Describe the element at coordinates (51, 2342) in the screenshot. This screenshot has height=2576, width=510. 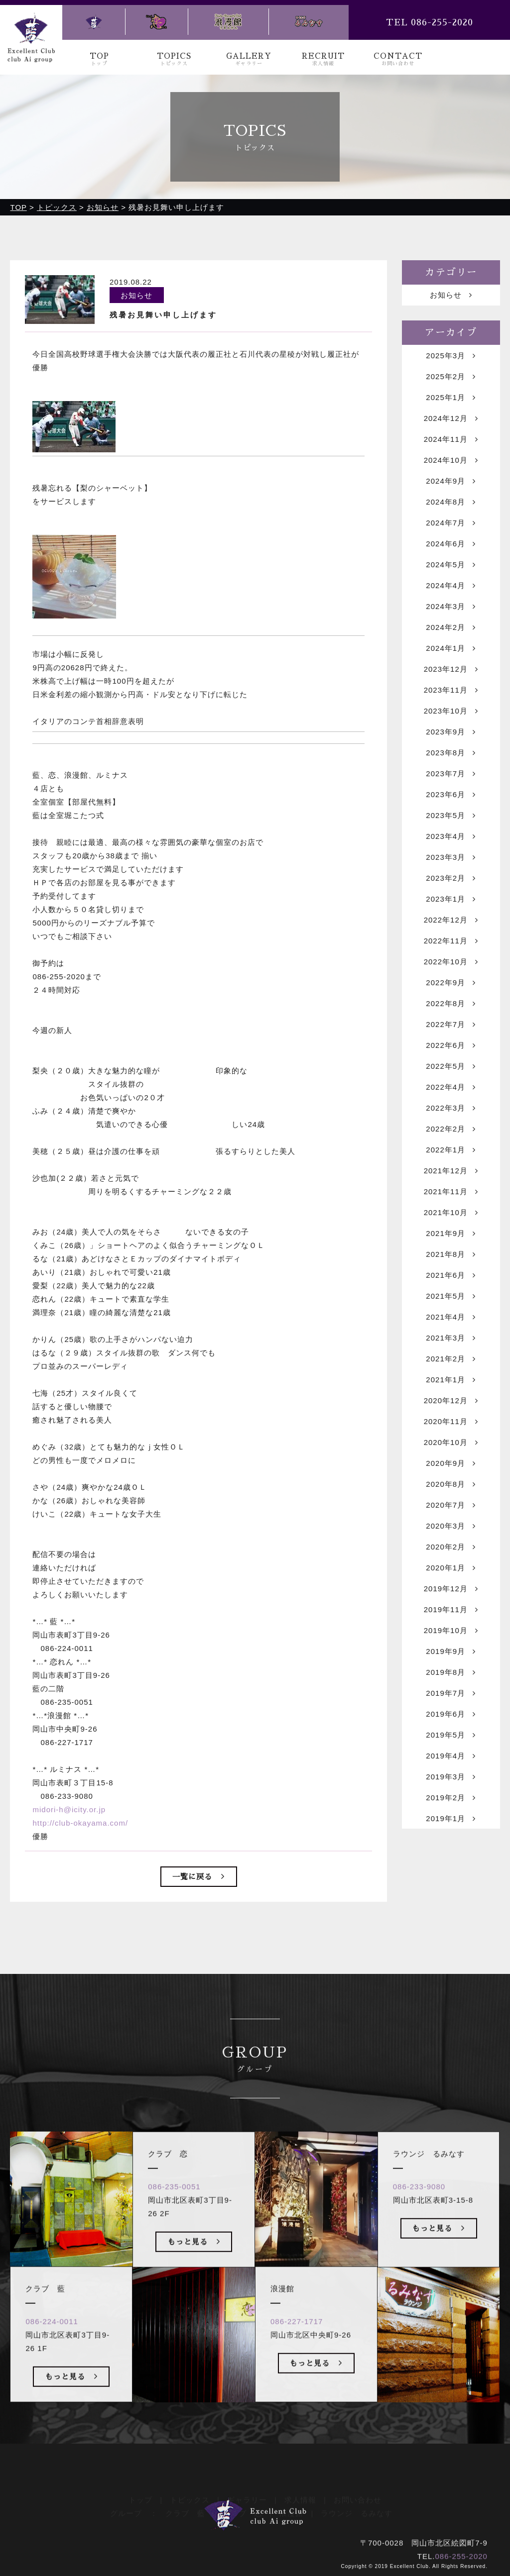
I see `086-224-0011` at that location.